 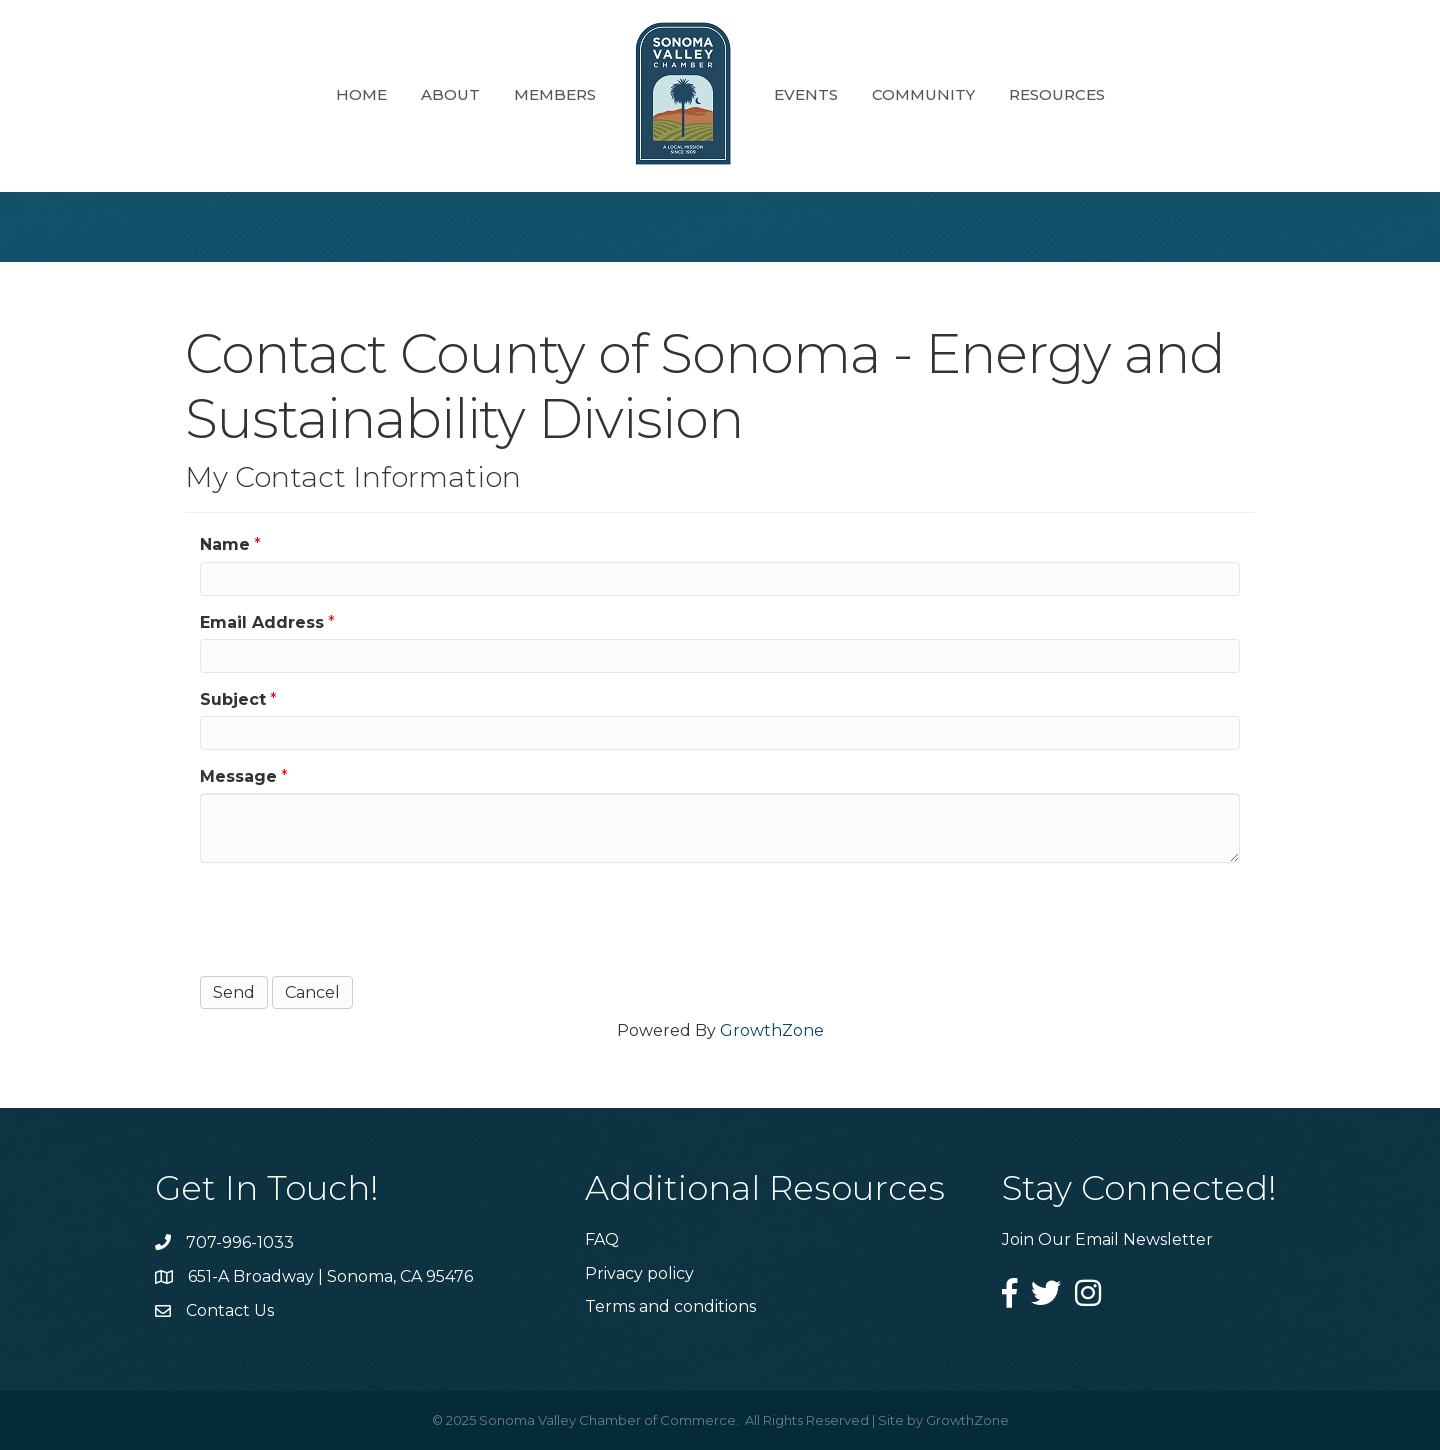 I want to click on 651-A Broadway | Sonoma, CA 95476, so click(x=330, y=1276).